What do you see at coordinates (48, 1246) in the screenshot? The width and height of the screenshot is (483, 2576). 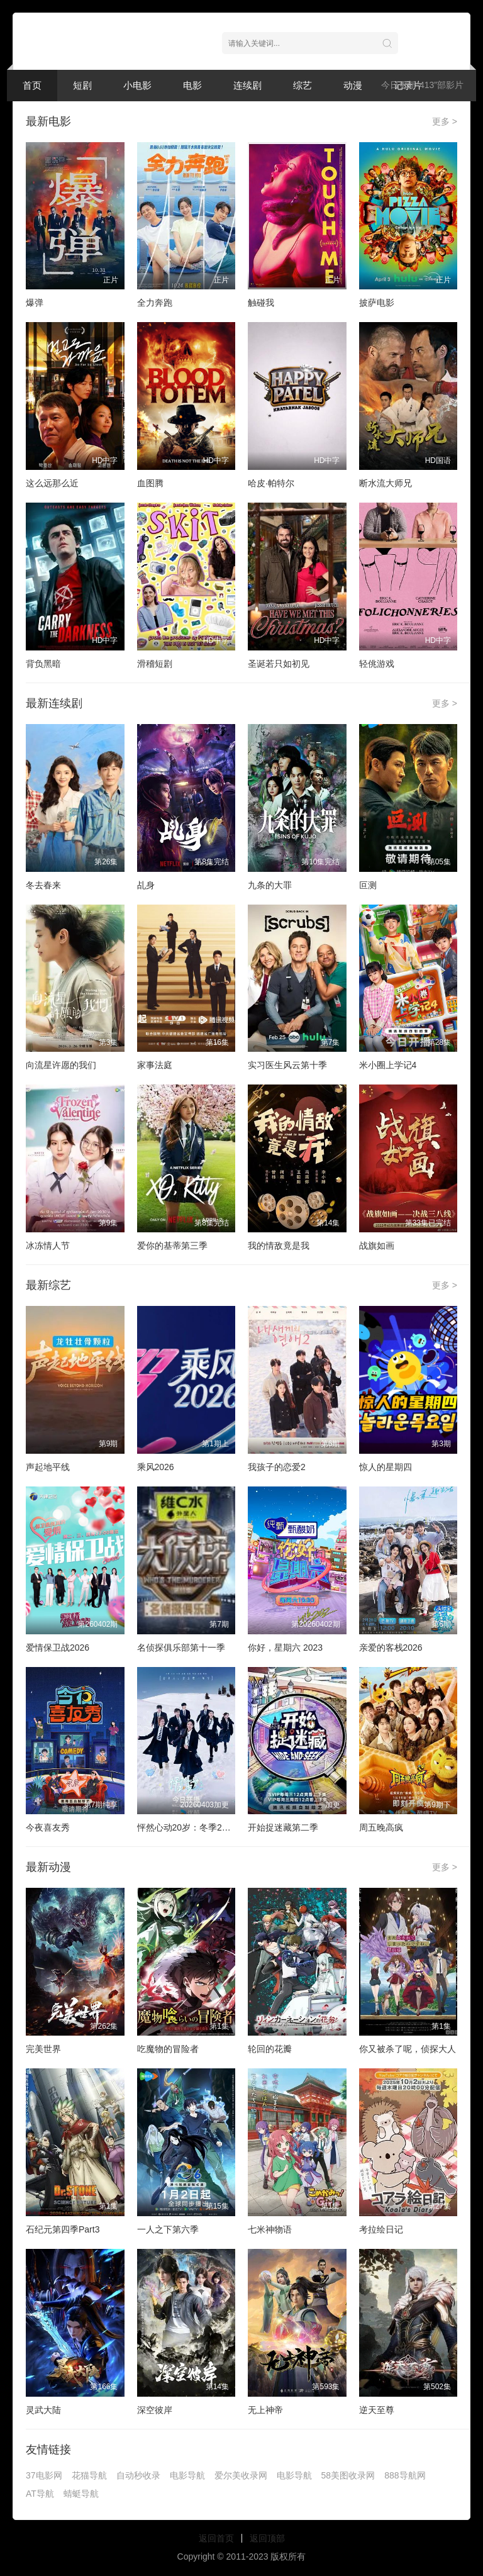 I see `冰冻情人节` at bounding box center [48, 1246].